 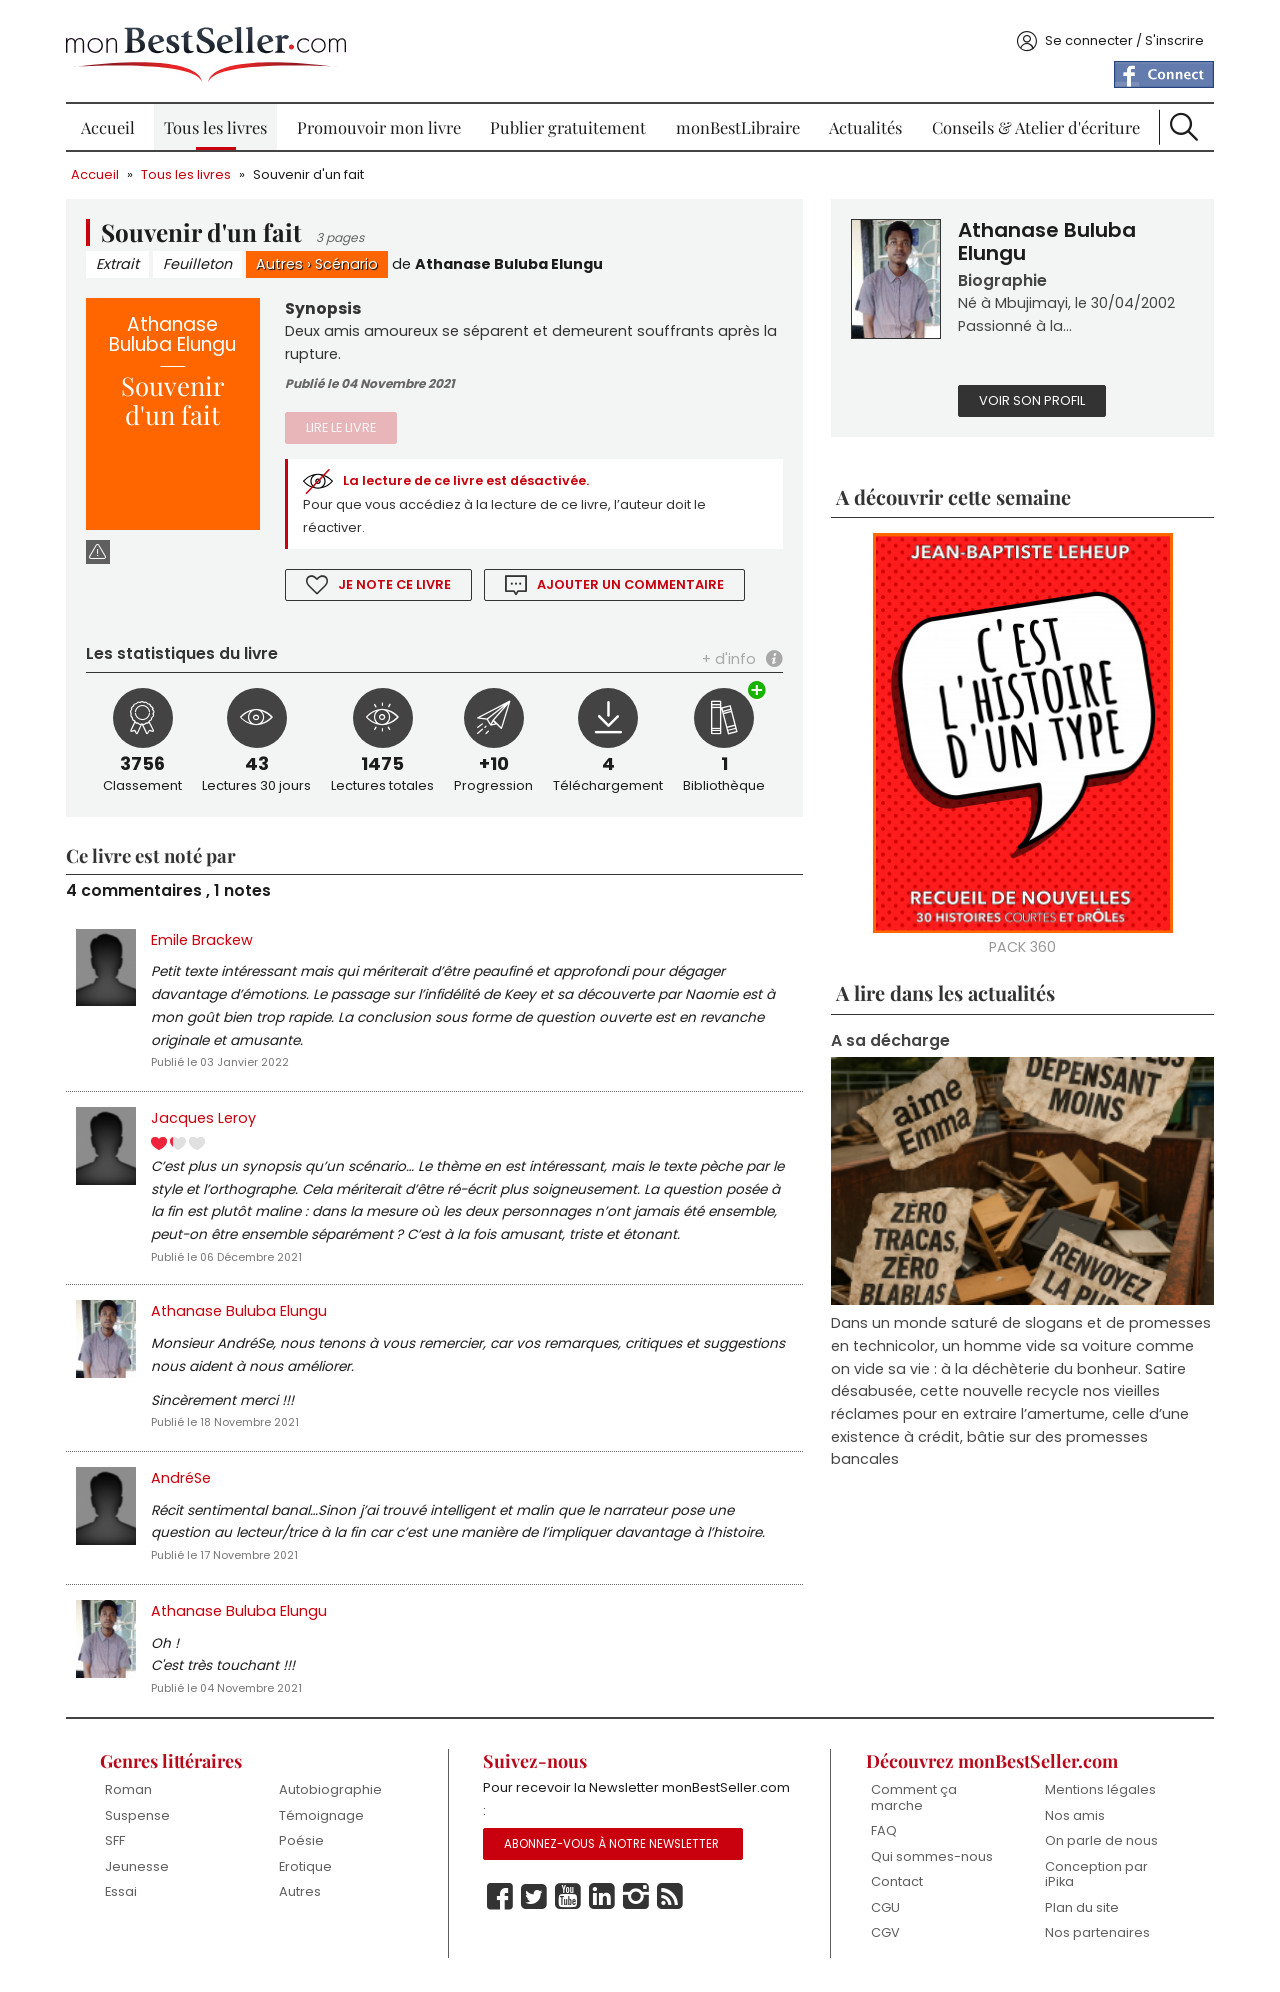 I want to click on Mentions légales, so click(x=1097, y=1793).